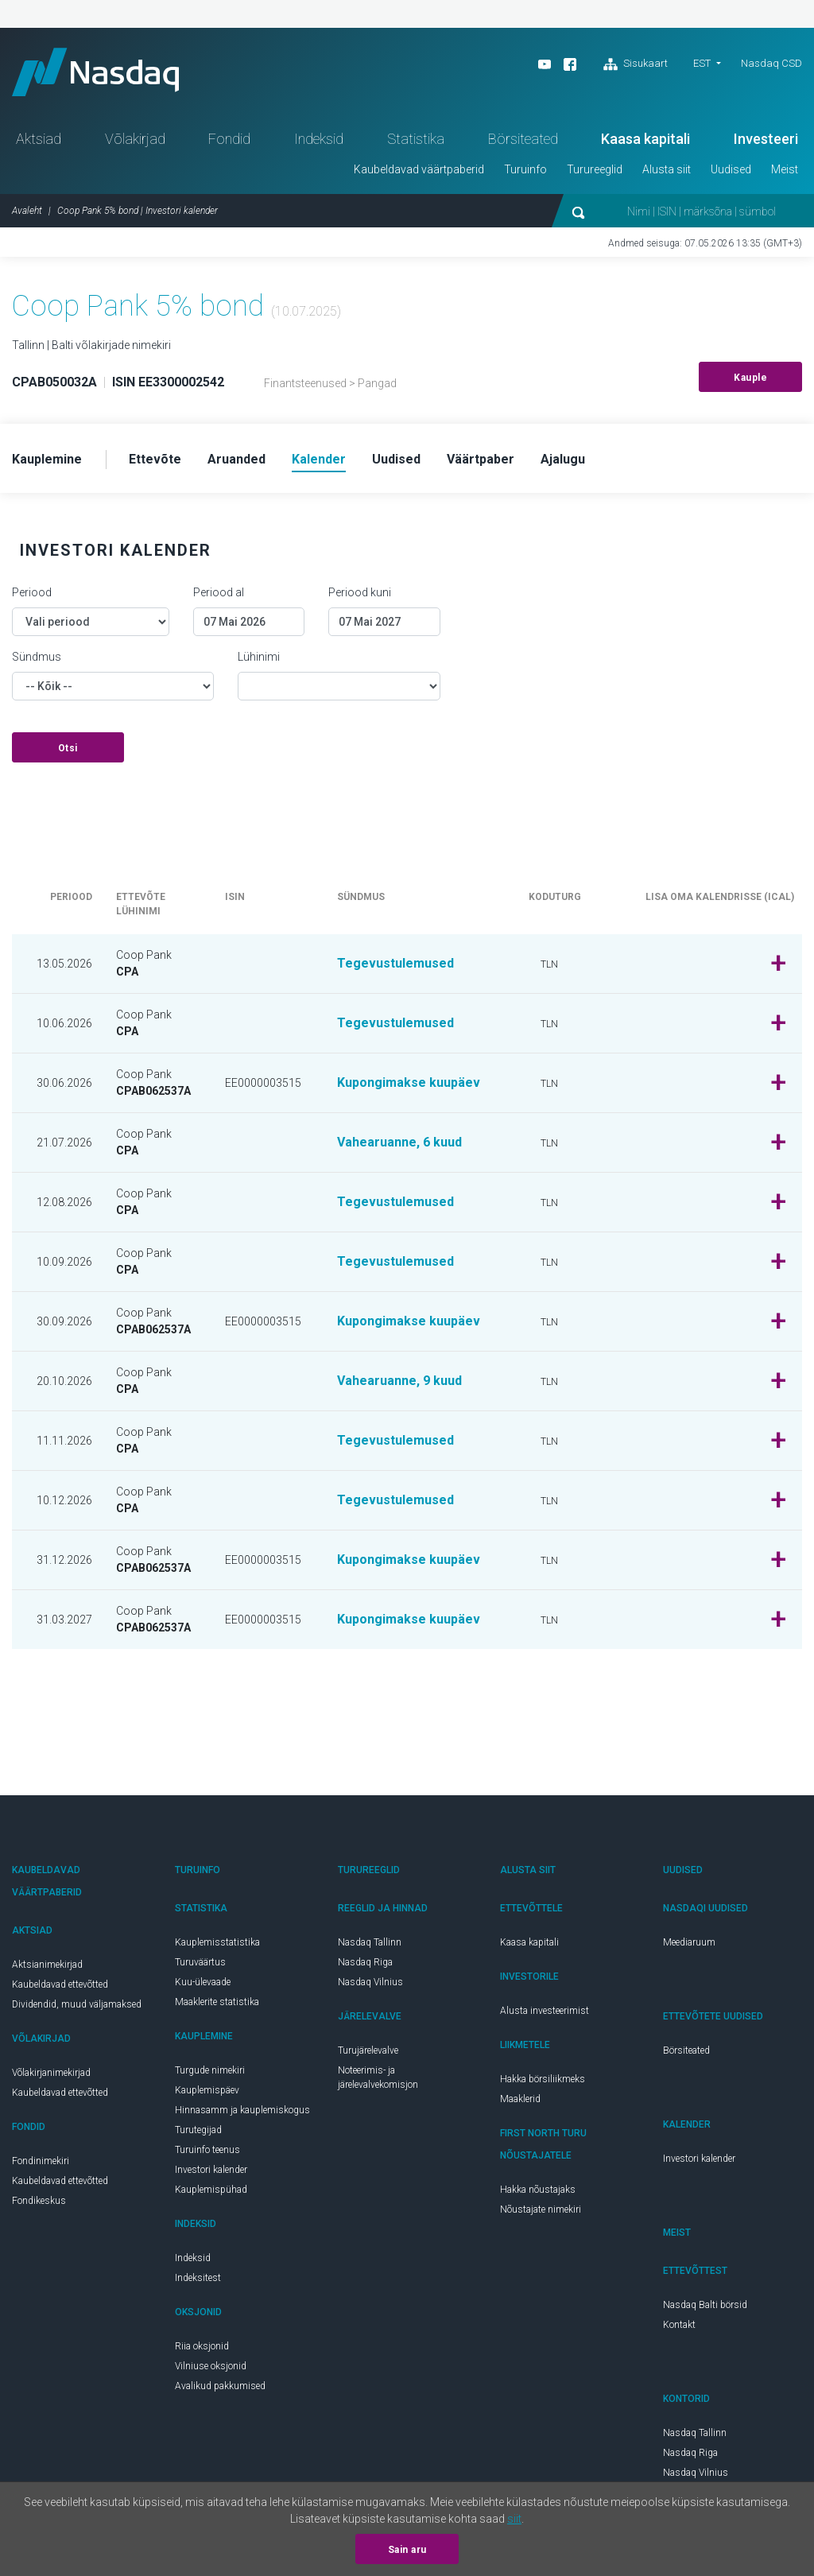 This screenshot has width=814, height=2576. Describe the element at coordinates (202, 2346) in the screenshot. I see `Riia oksjonid` at that location.